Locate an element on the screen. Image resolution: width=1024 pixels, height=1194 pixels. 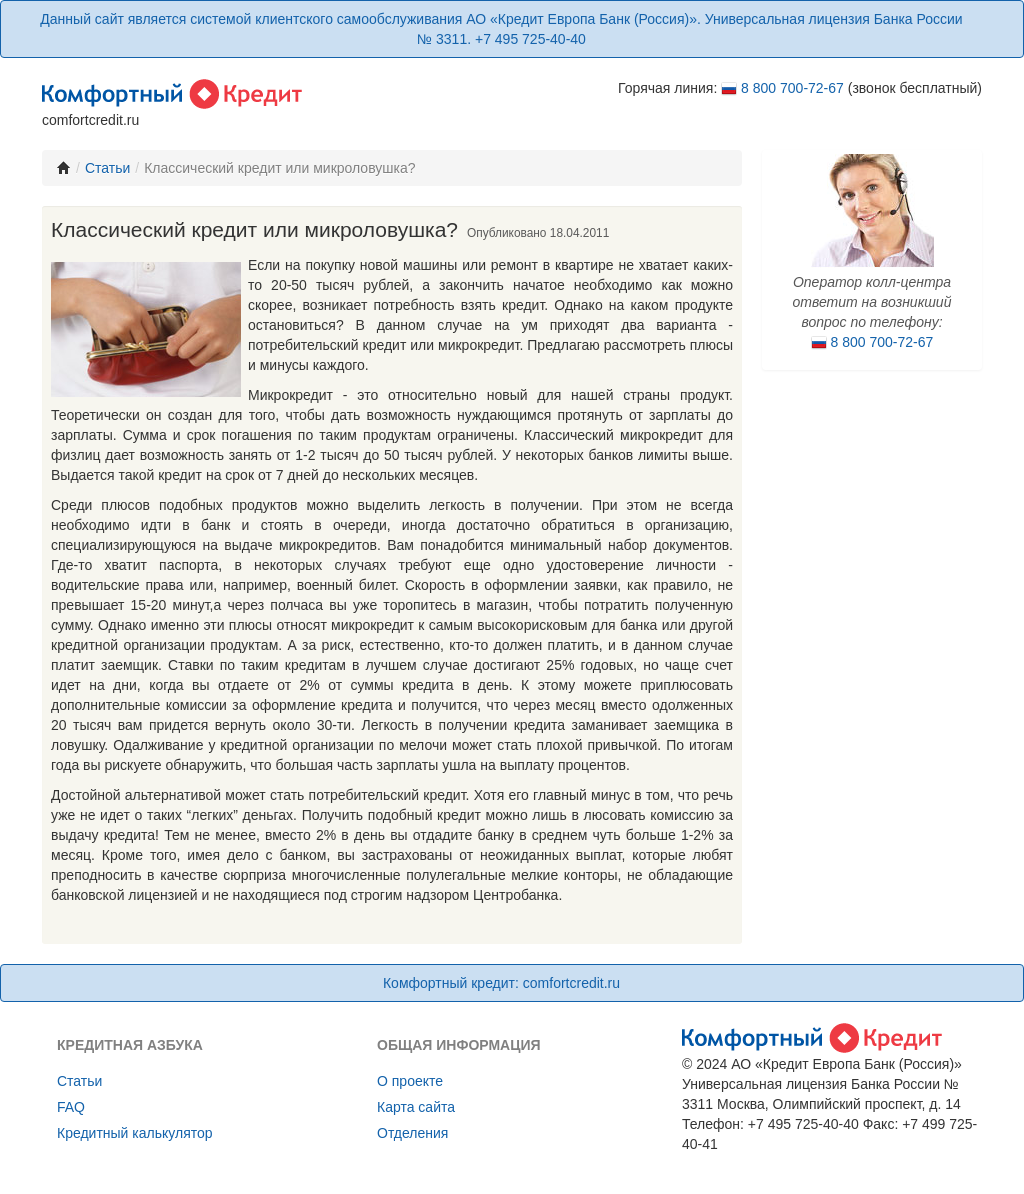
8 800 700-72-67 is located at coordinates (792, 88).